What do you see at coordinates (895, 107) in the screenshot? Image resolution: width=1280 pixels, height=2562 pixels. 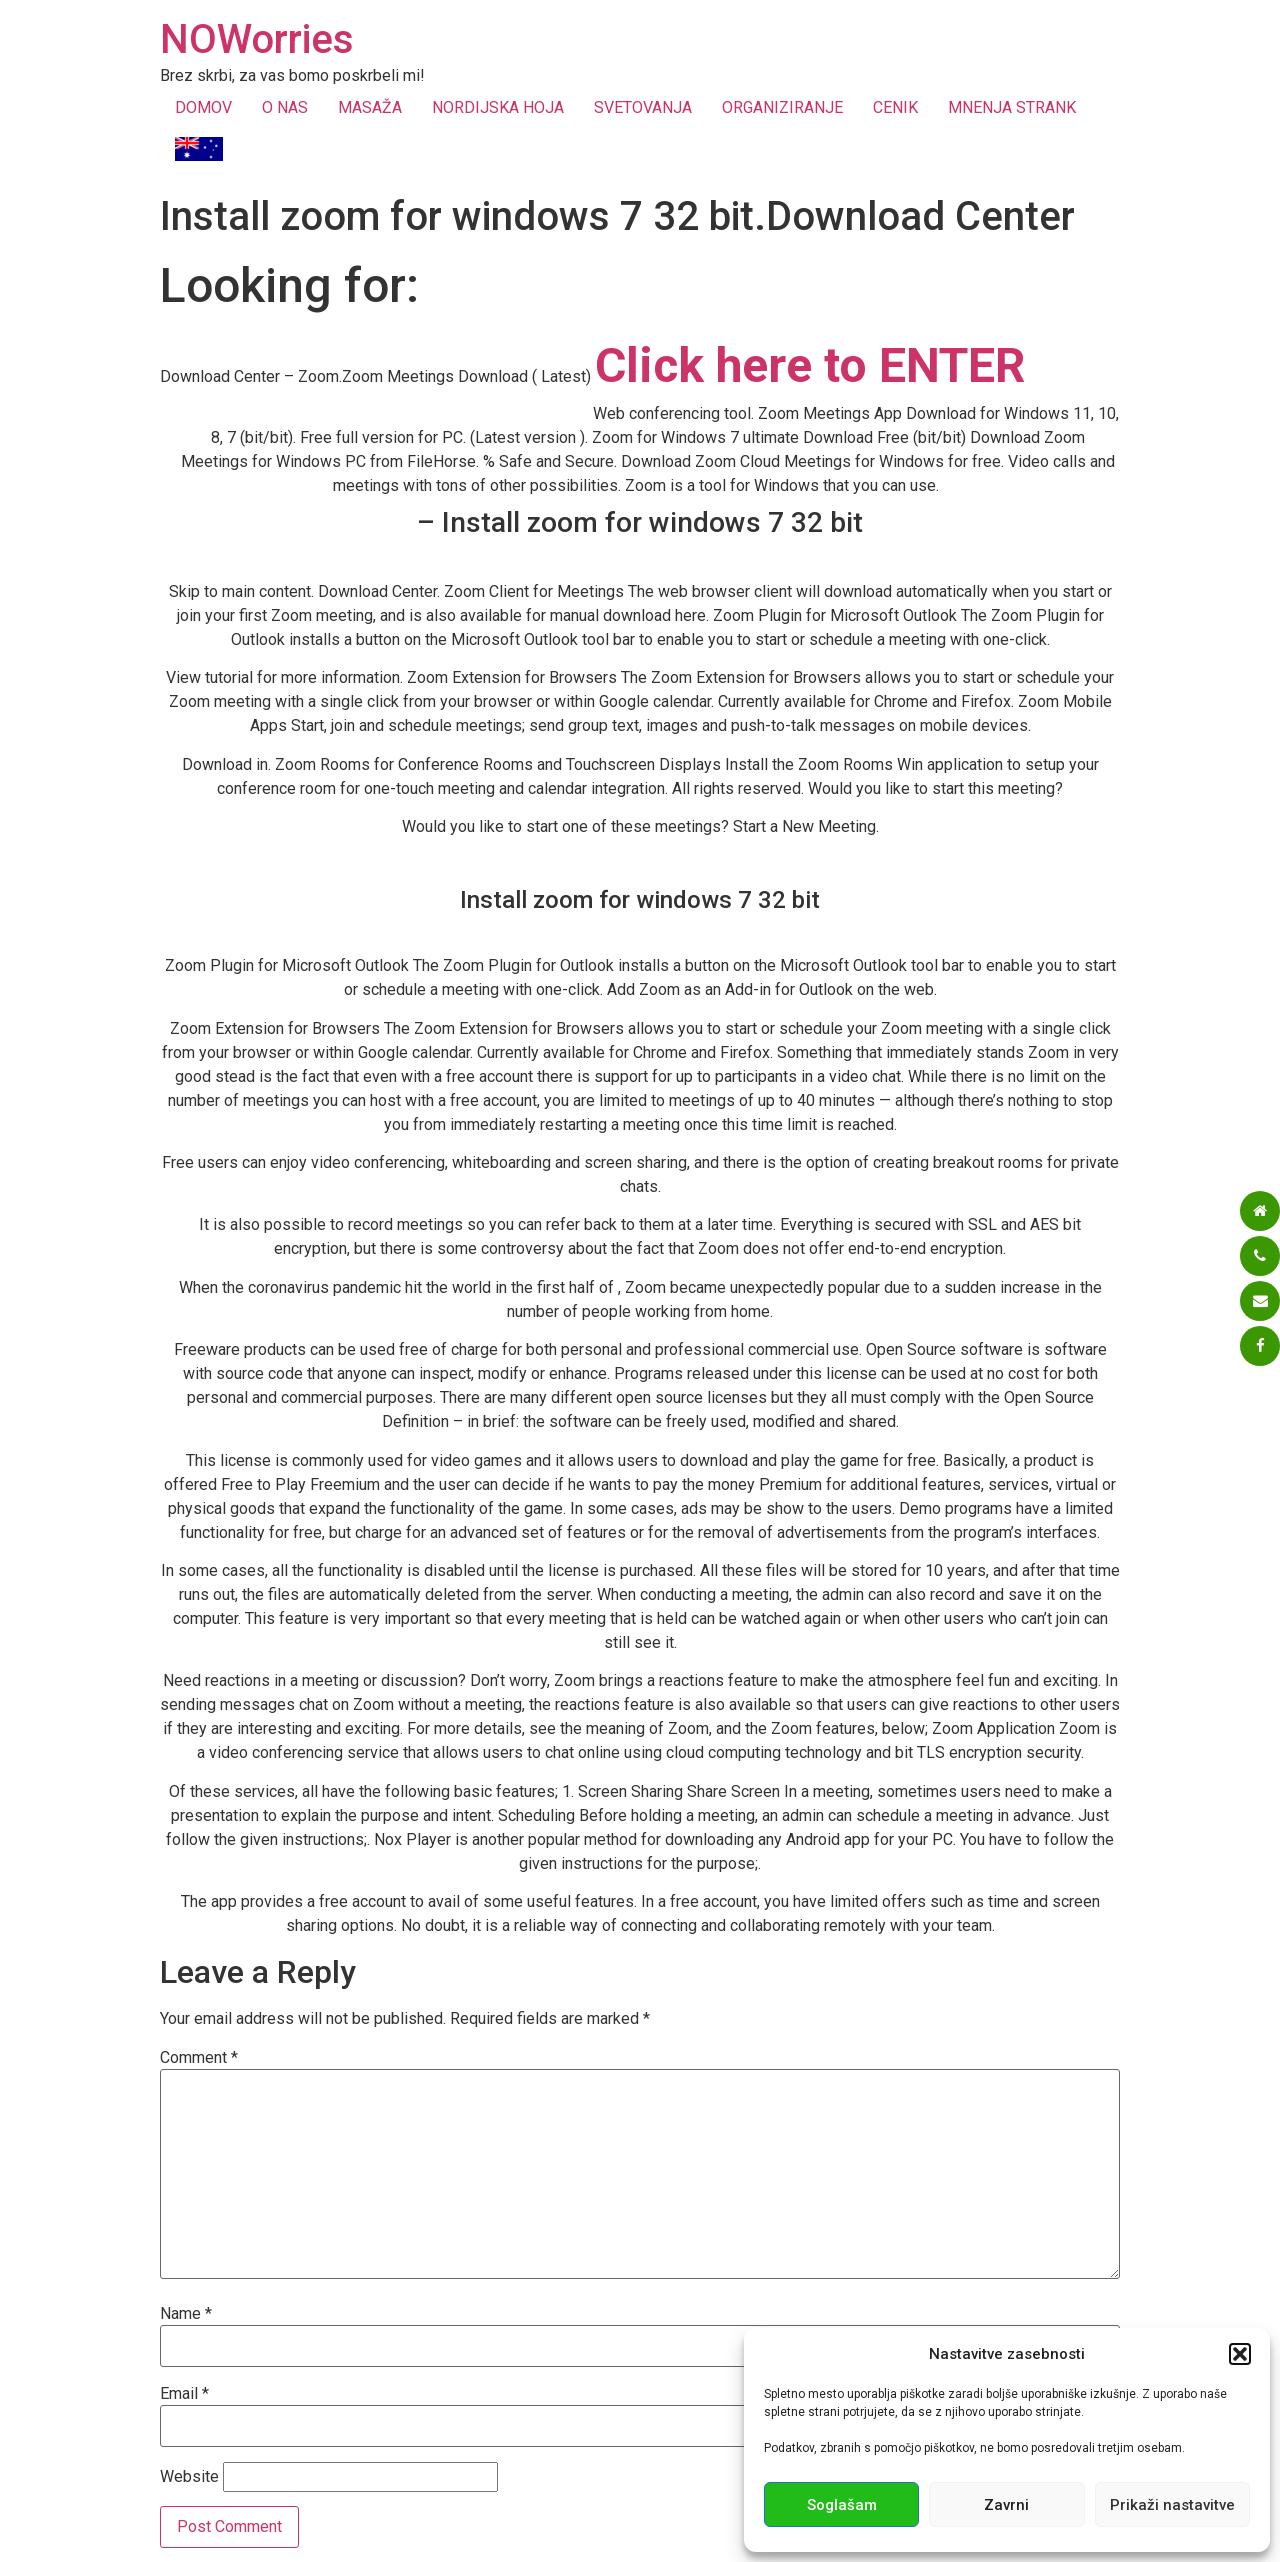 I see `CENIK` at bounding box center [895, 107].